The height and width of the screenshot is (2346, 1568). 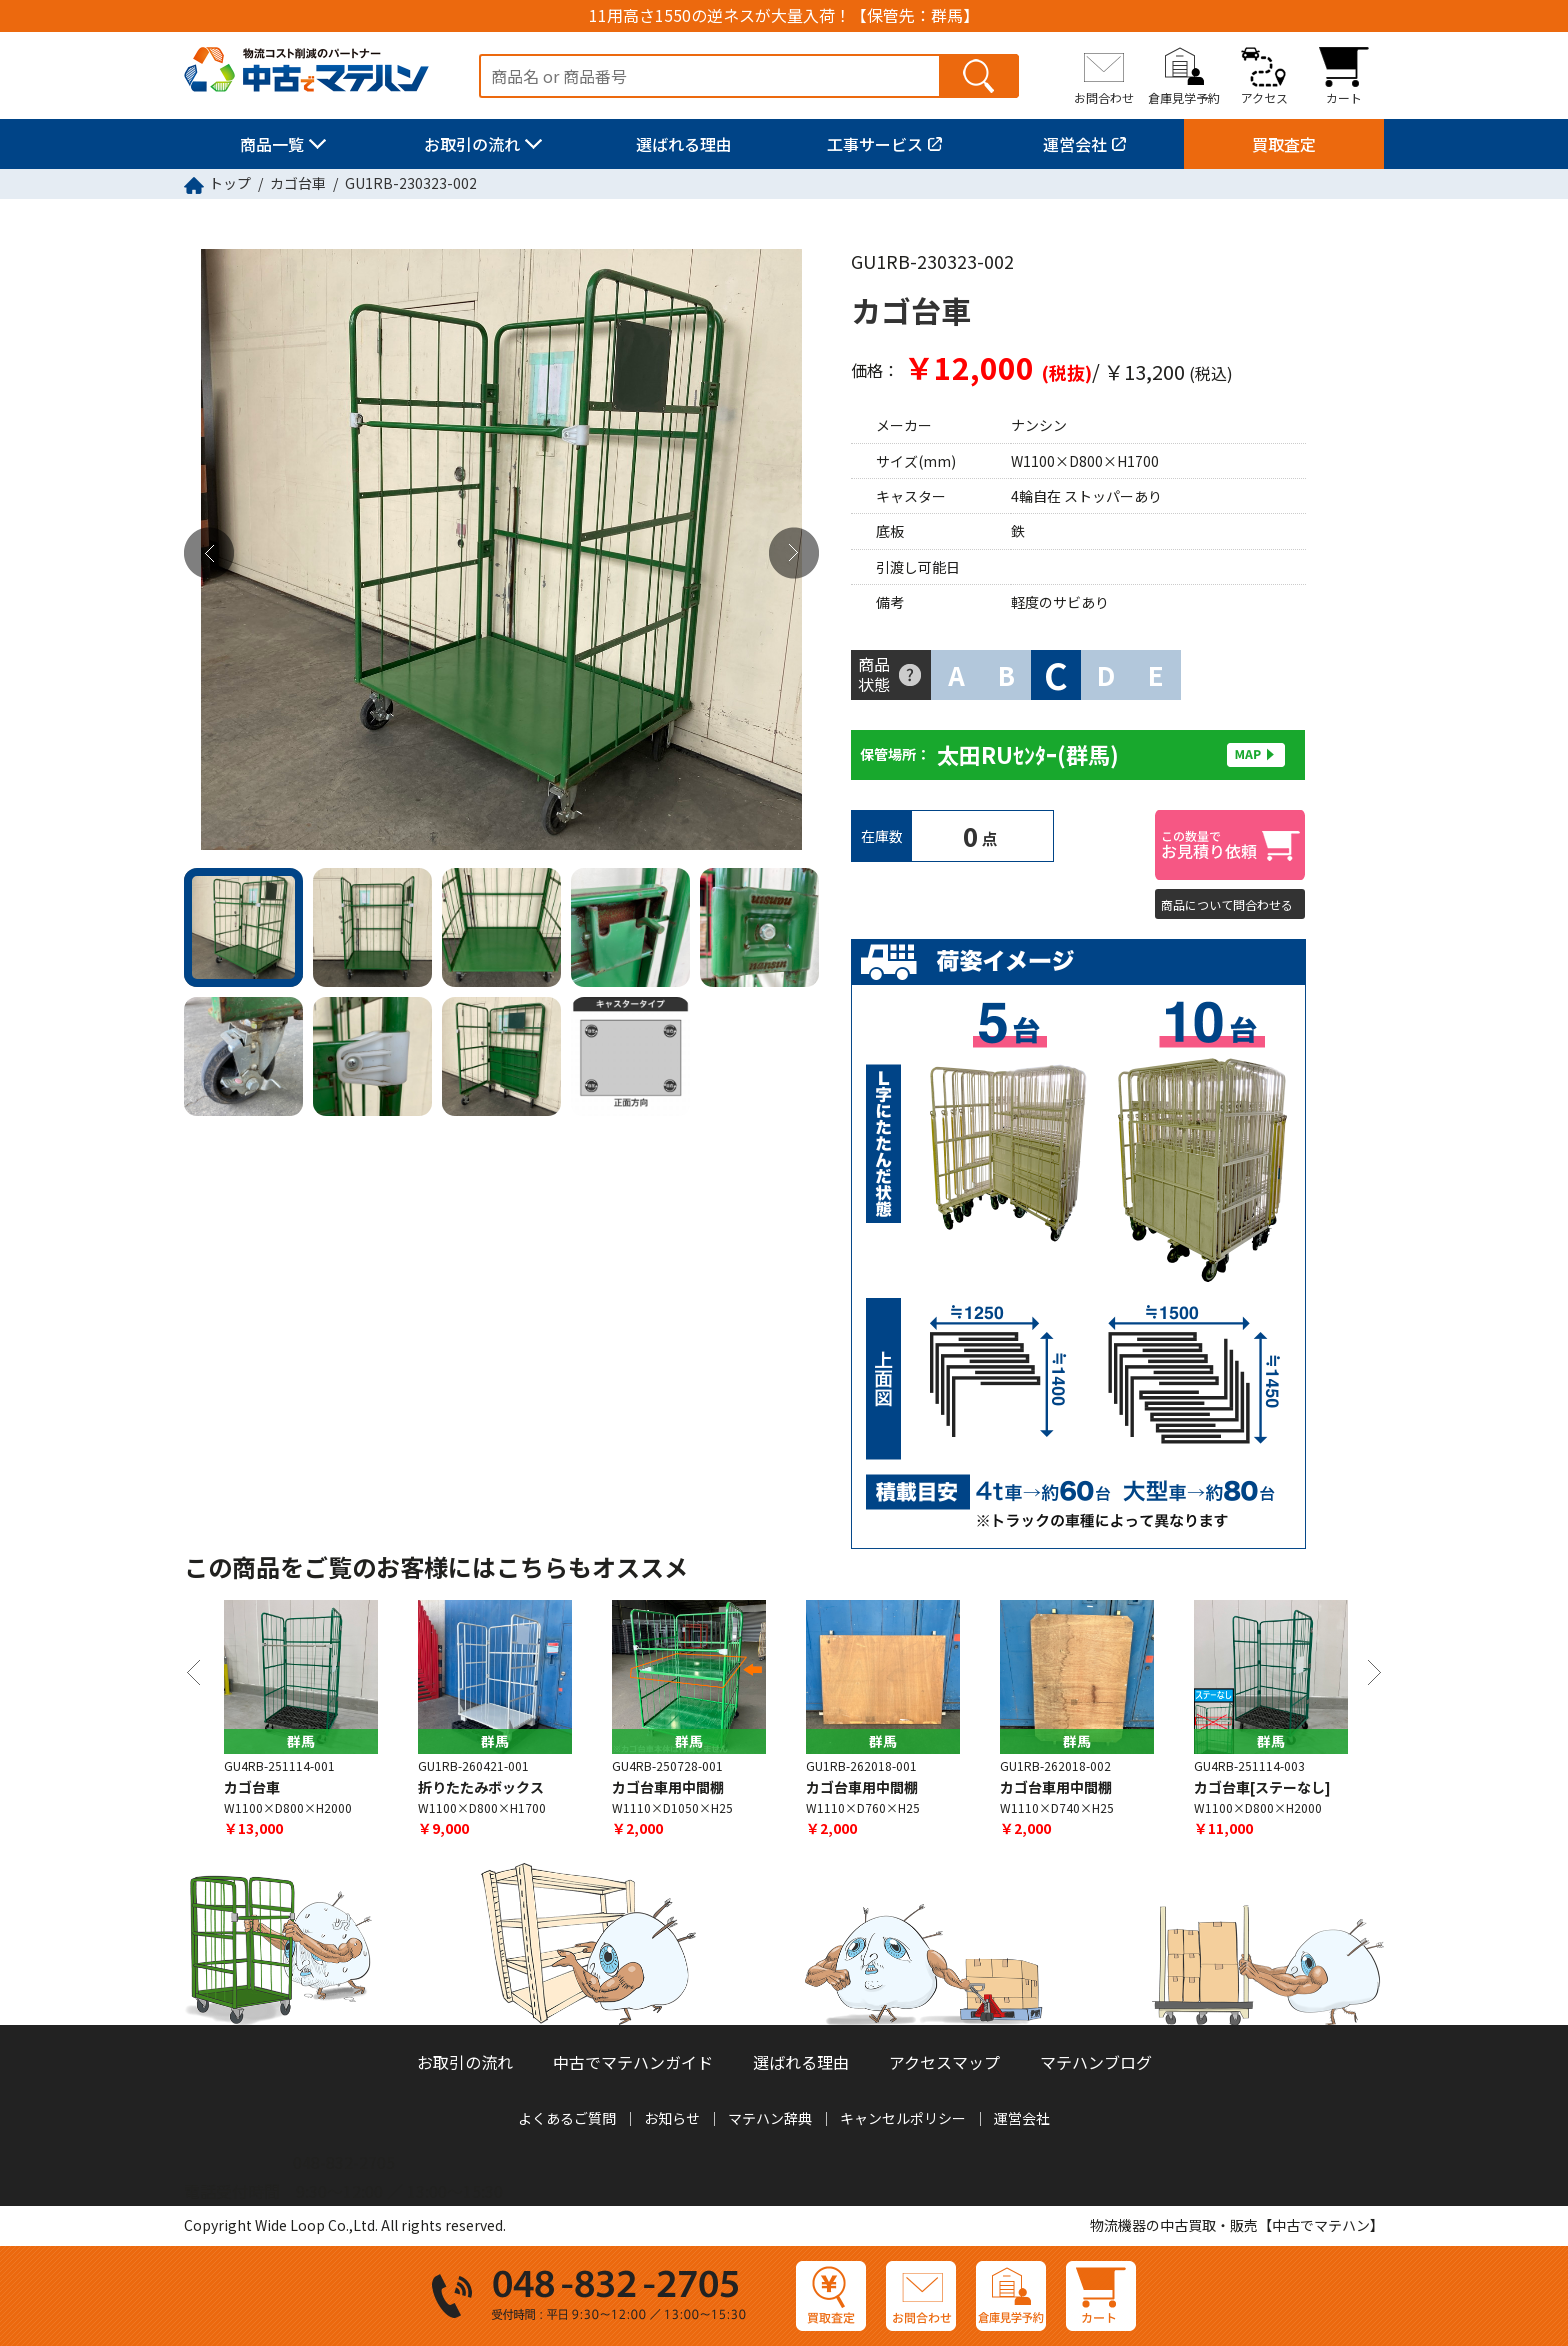 What do you see at coordinates (230, 183) in the screenshot?
I see `トップ` at bounding box center [230, 183].